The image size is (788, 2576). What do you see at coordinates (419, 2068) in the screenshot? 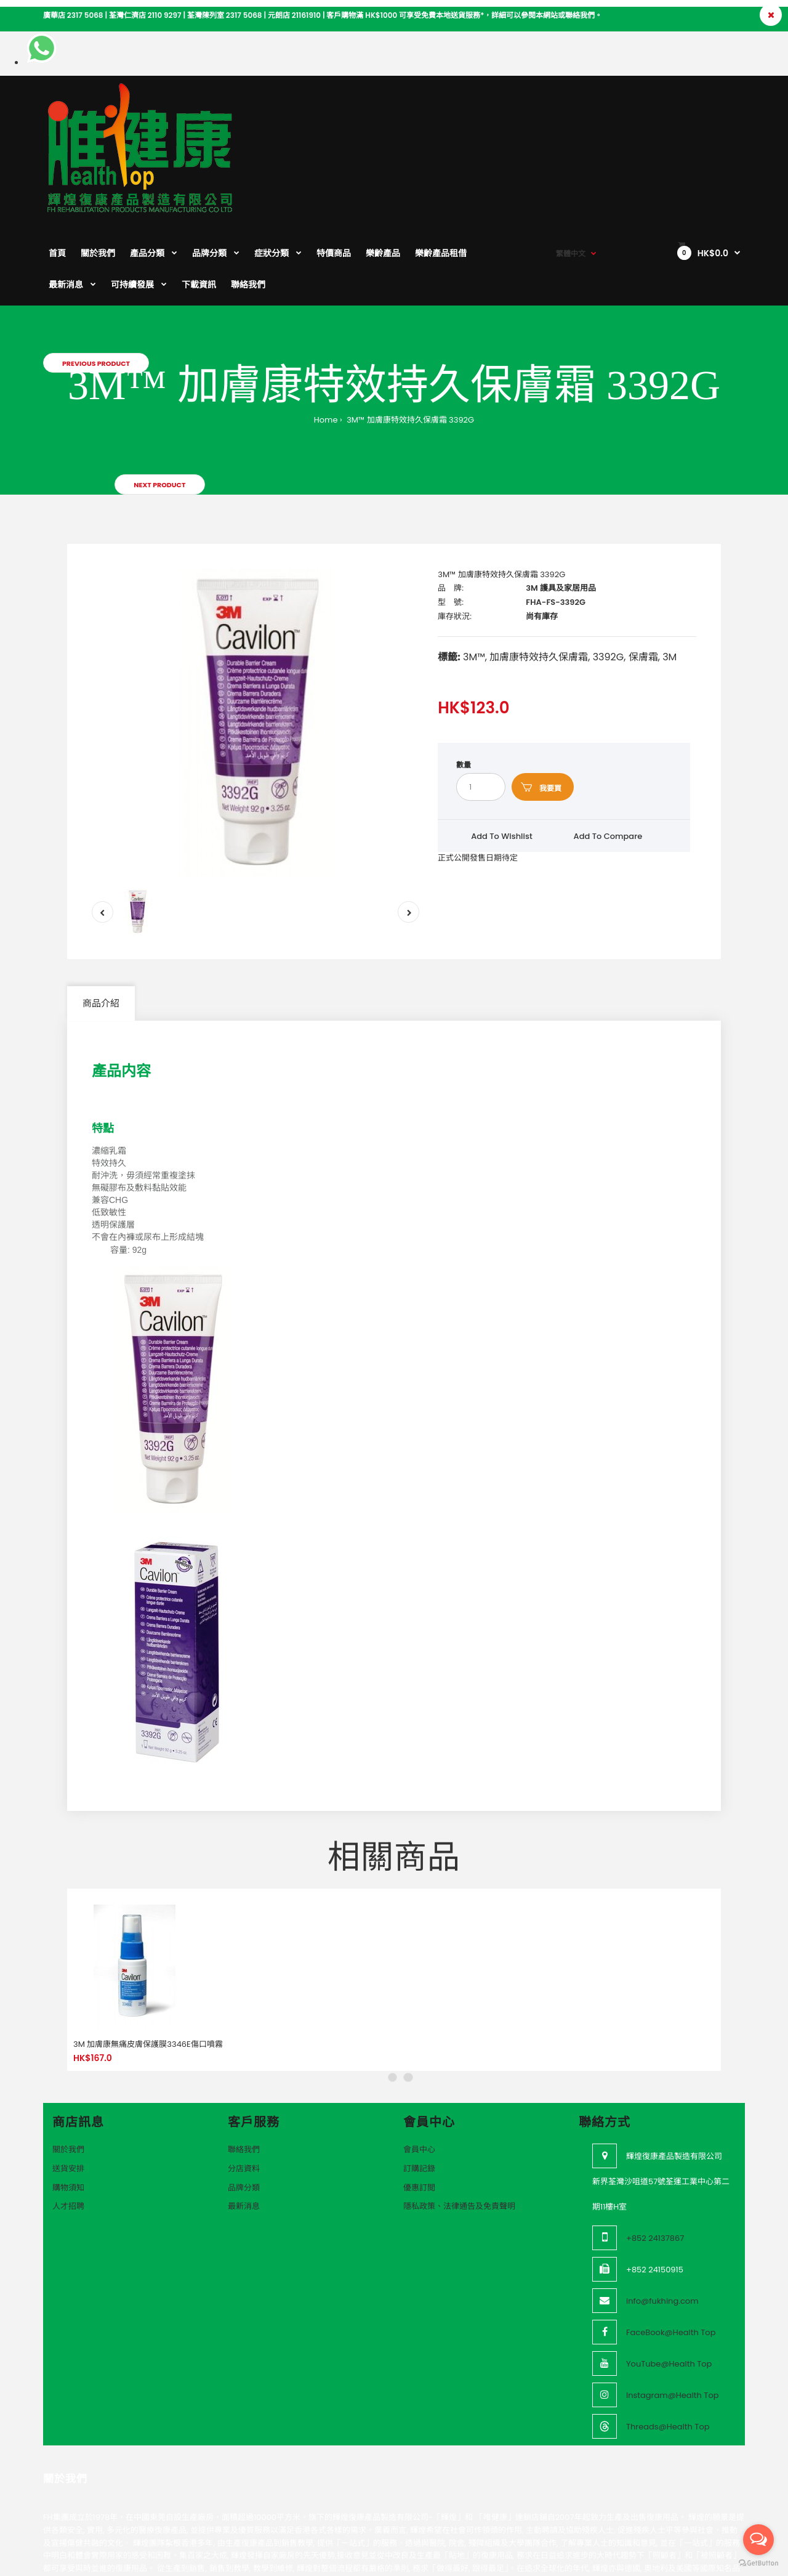
I see `會員中心` at bounding box center [419, 2068].